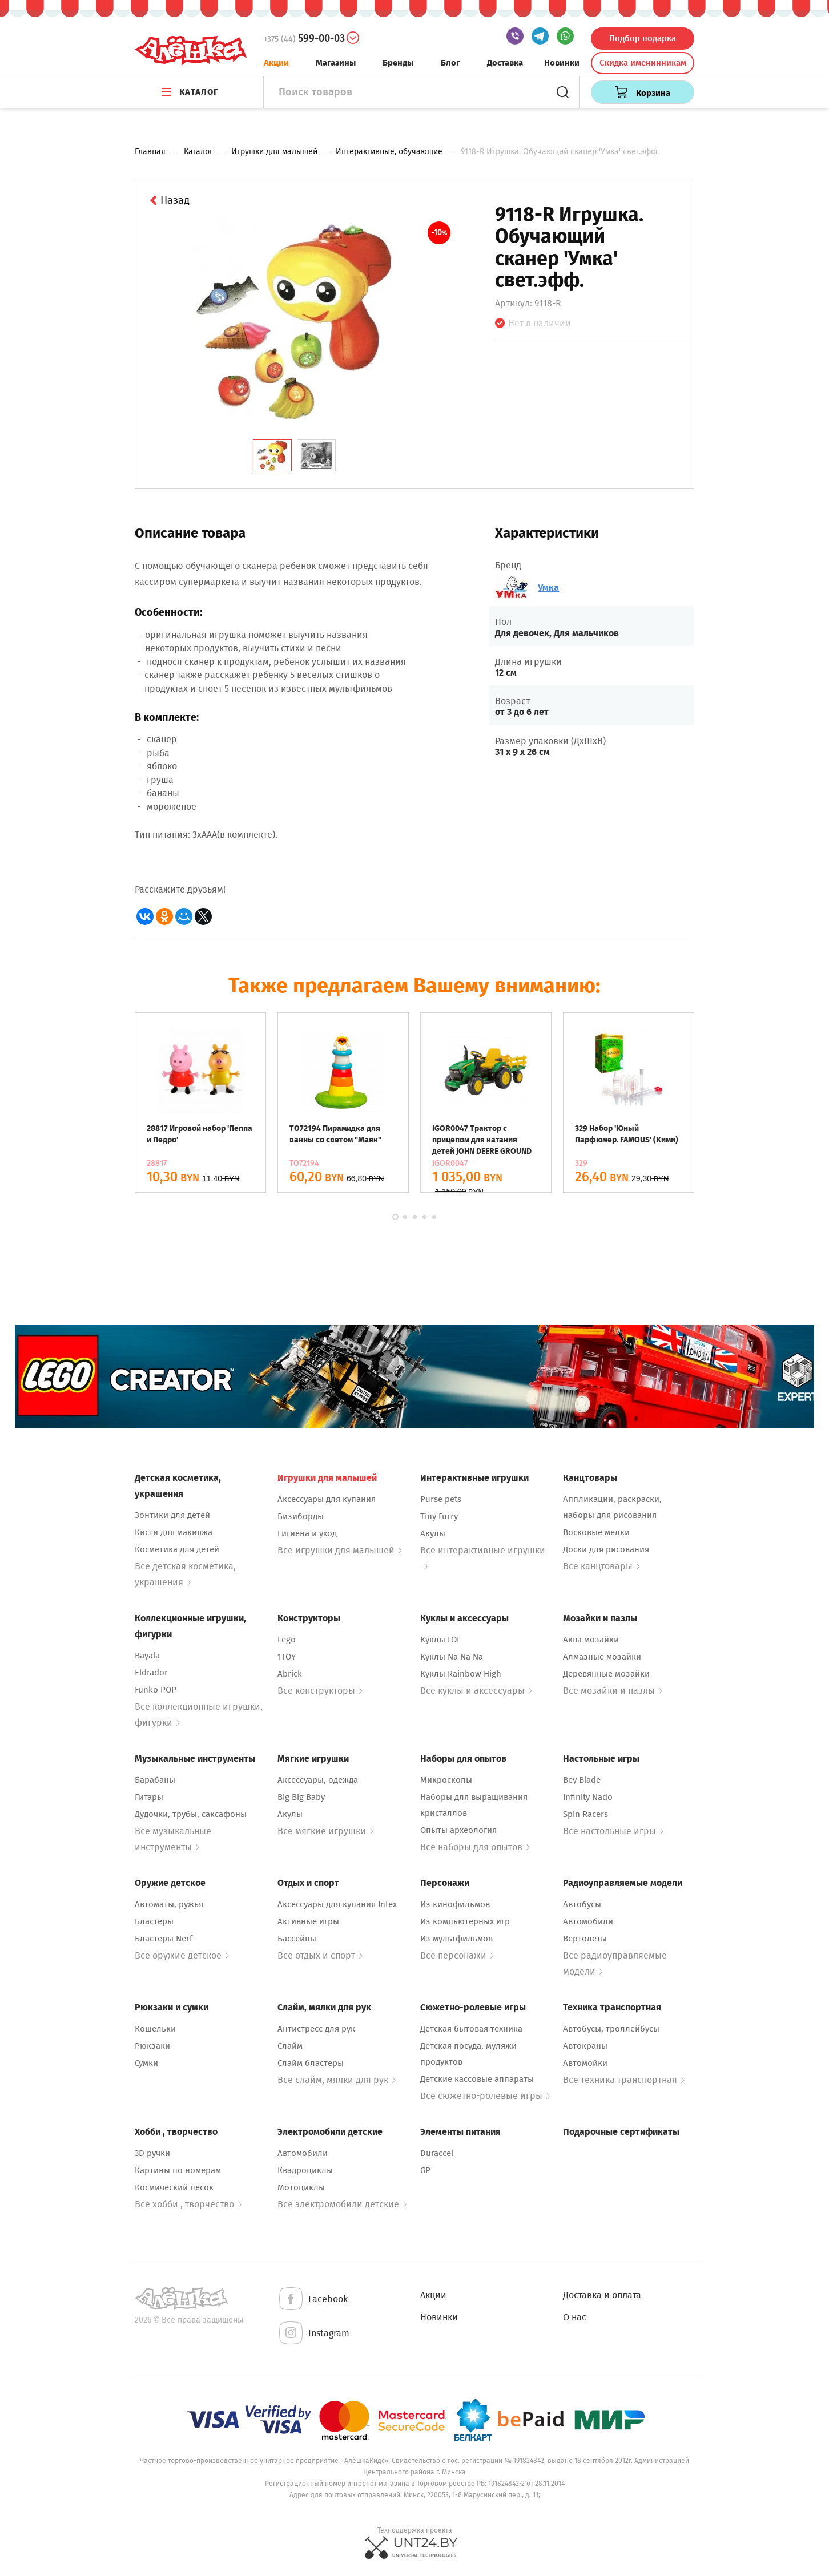  Describe the element at coordinates (475, 1847) in the screenshot. I see `Все наборы для опытов` at that location.